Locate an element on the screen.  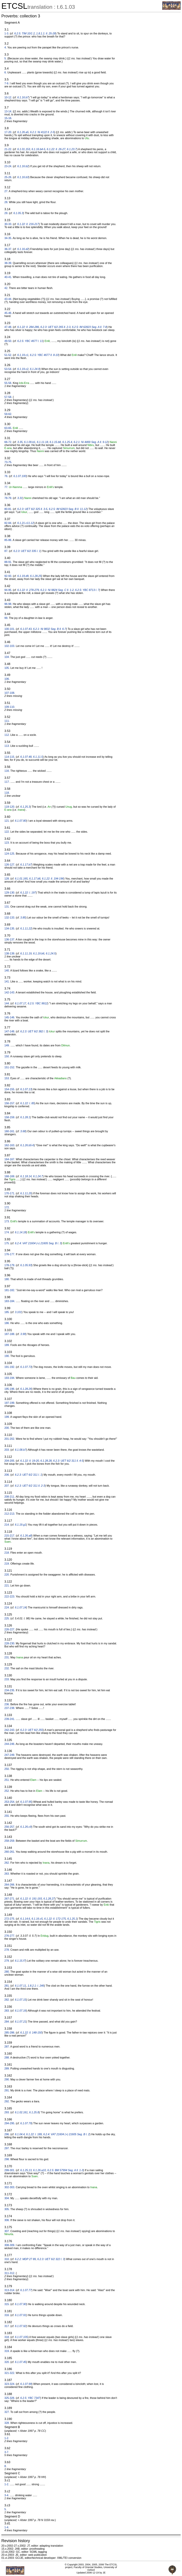
3-4. is located at coordinates (6, 2495).